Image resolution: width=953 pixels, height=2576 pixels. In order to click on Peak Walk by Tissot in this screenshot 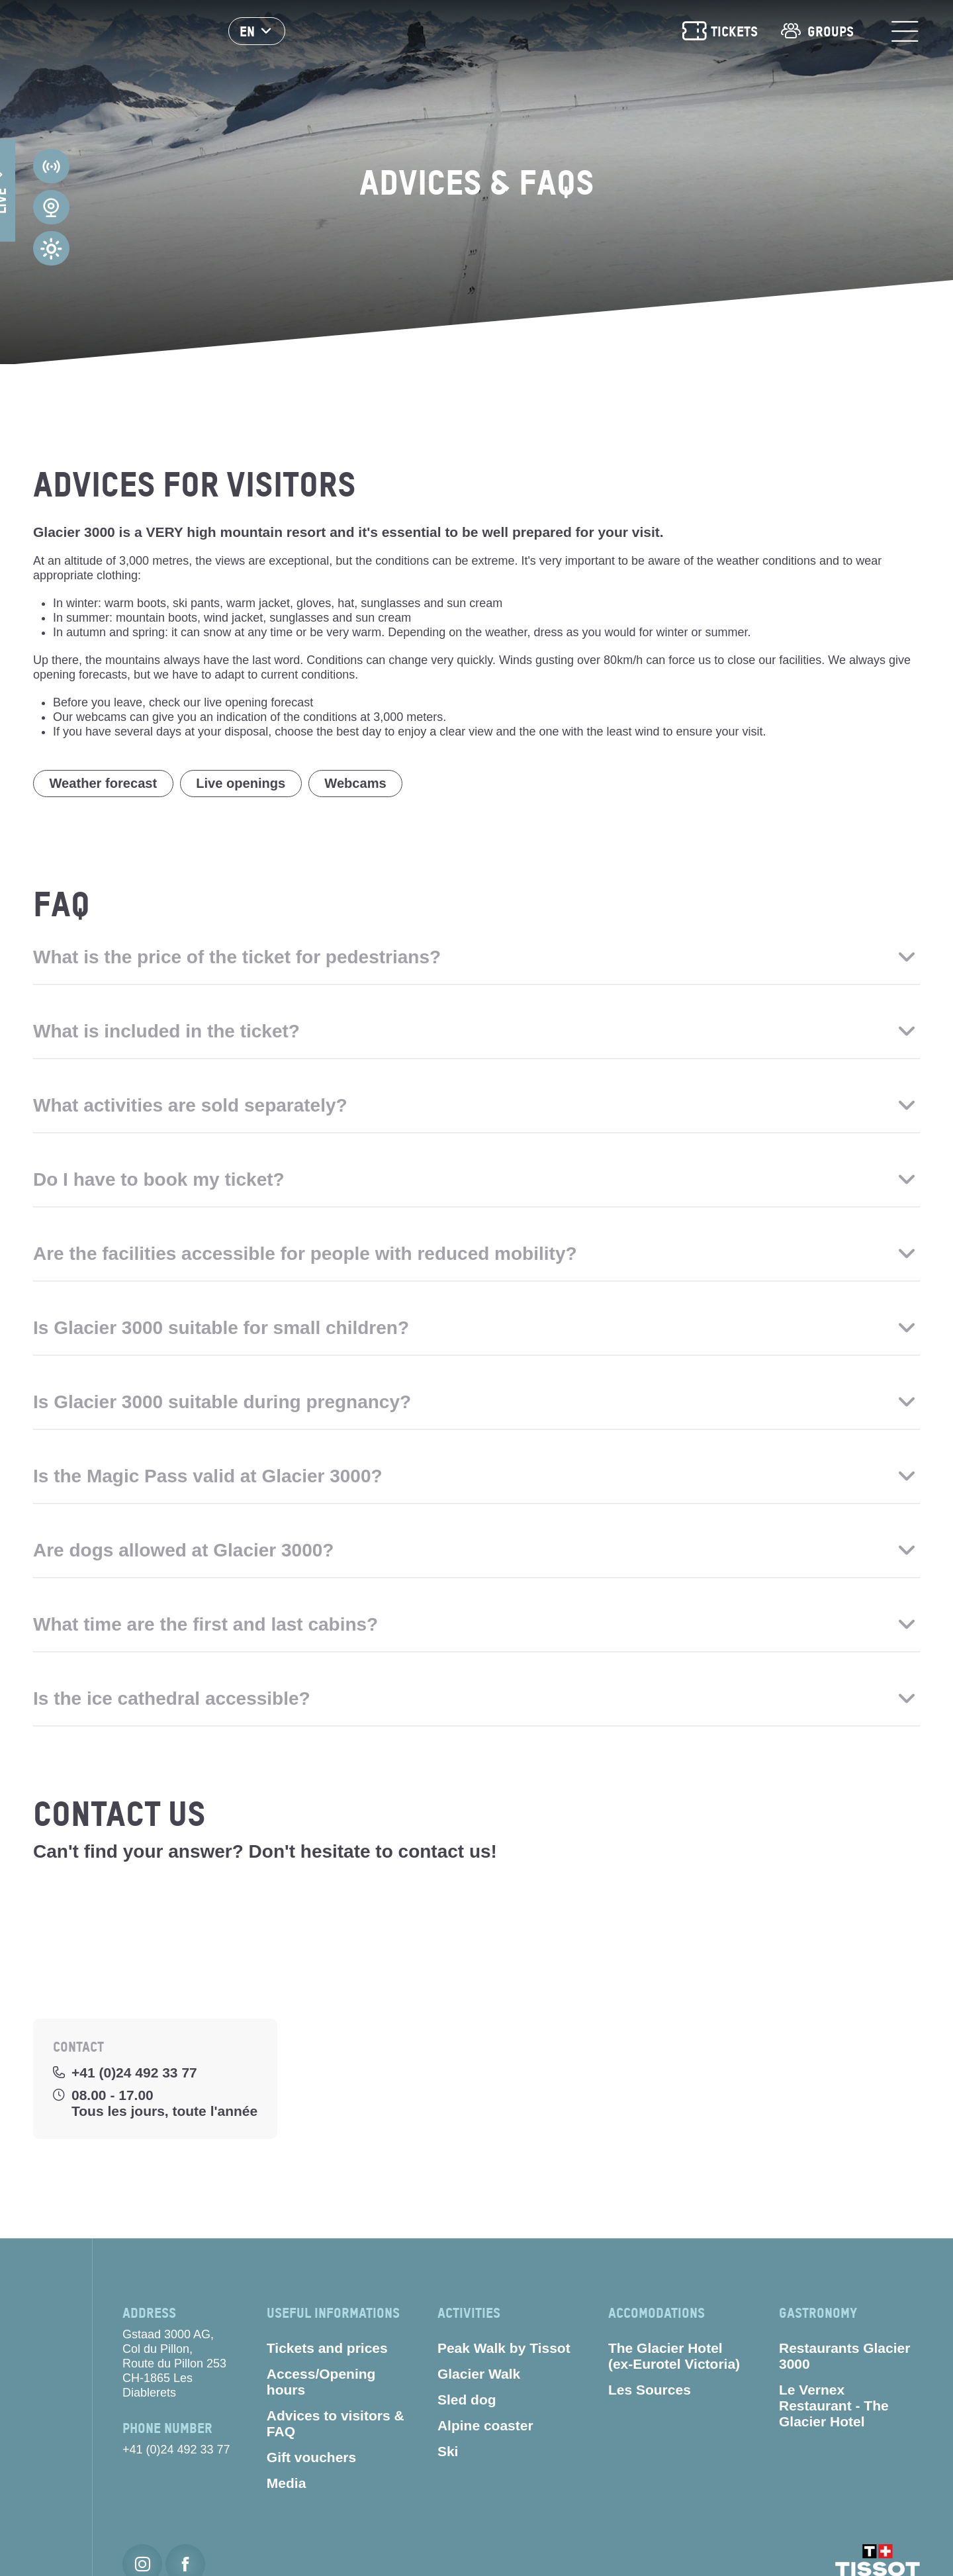, I will do `click(503, 2352)`.